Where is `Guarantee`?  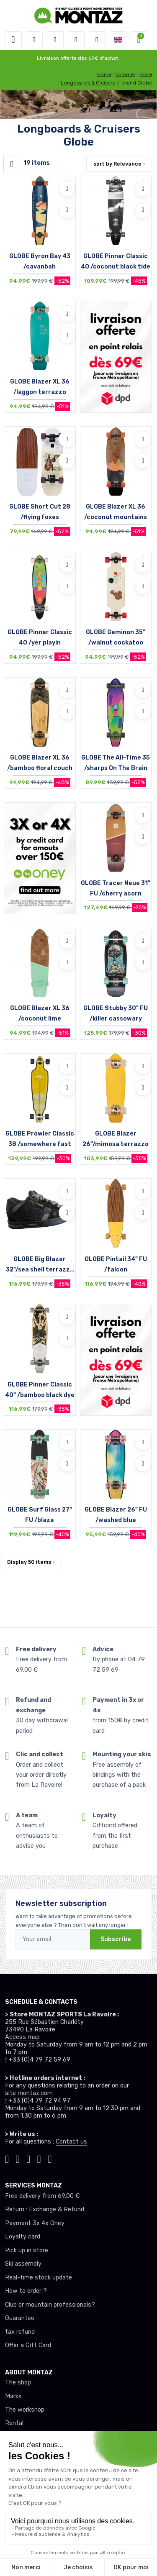
Guarantee is located at coordinates (19, 2318).